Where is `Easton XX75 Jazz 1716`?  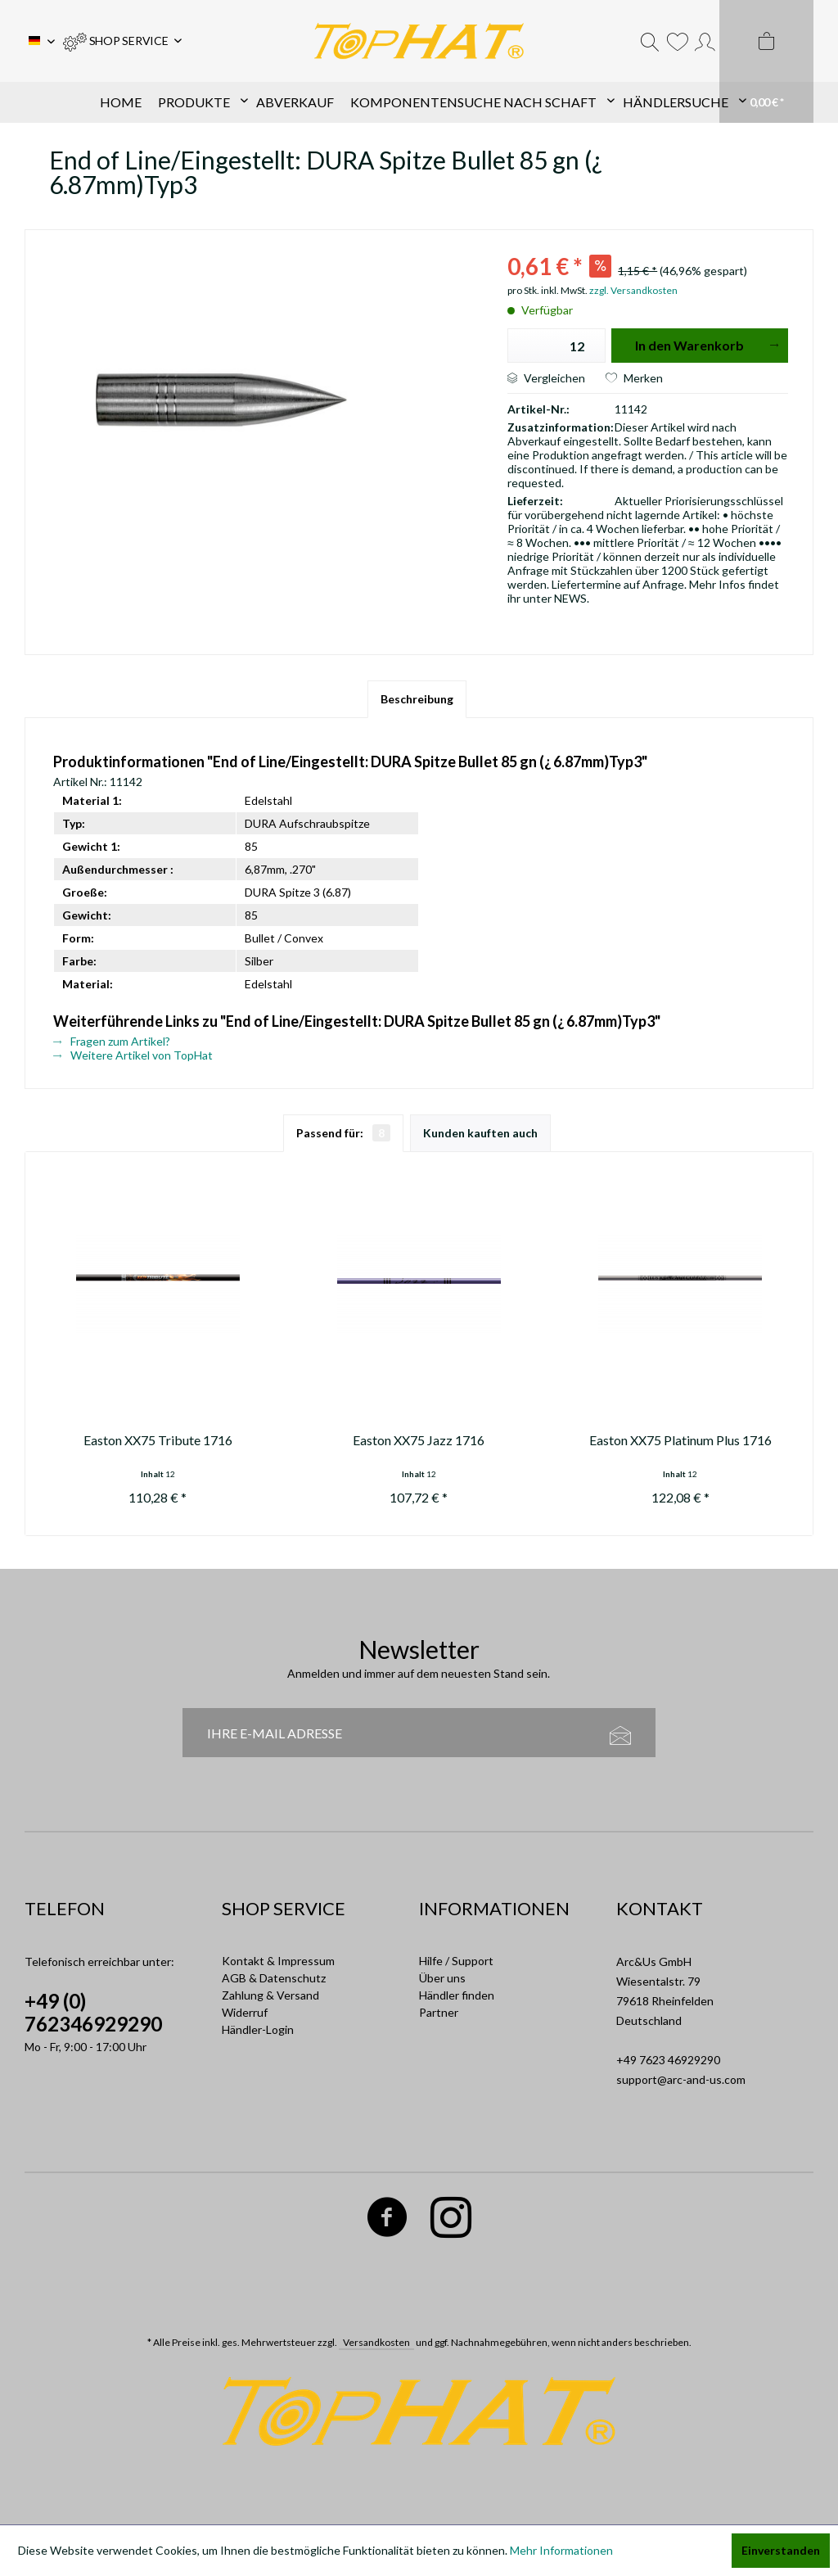 Easton XX75 Jazz 1716 is located at coordinates (418, 1440).